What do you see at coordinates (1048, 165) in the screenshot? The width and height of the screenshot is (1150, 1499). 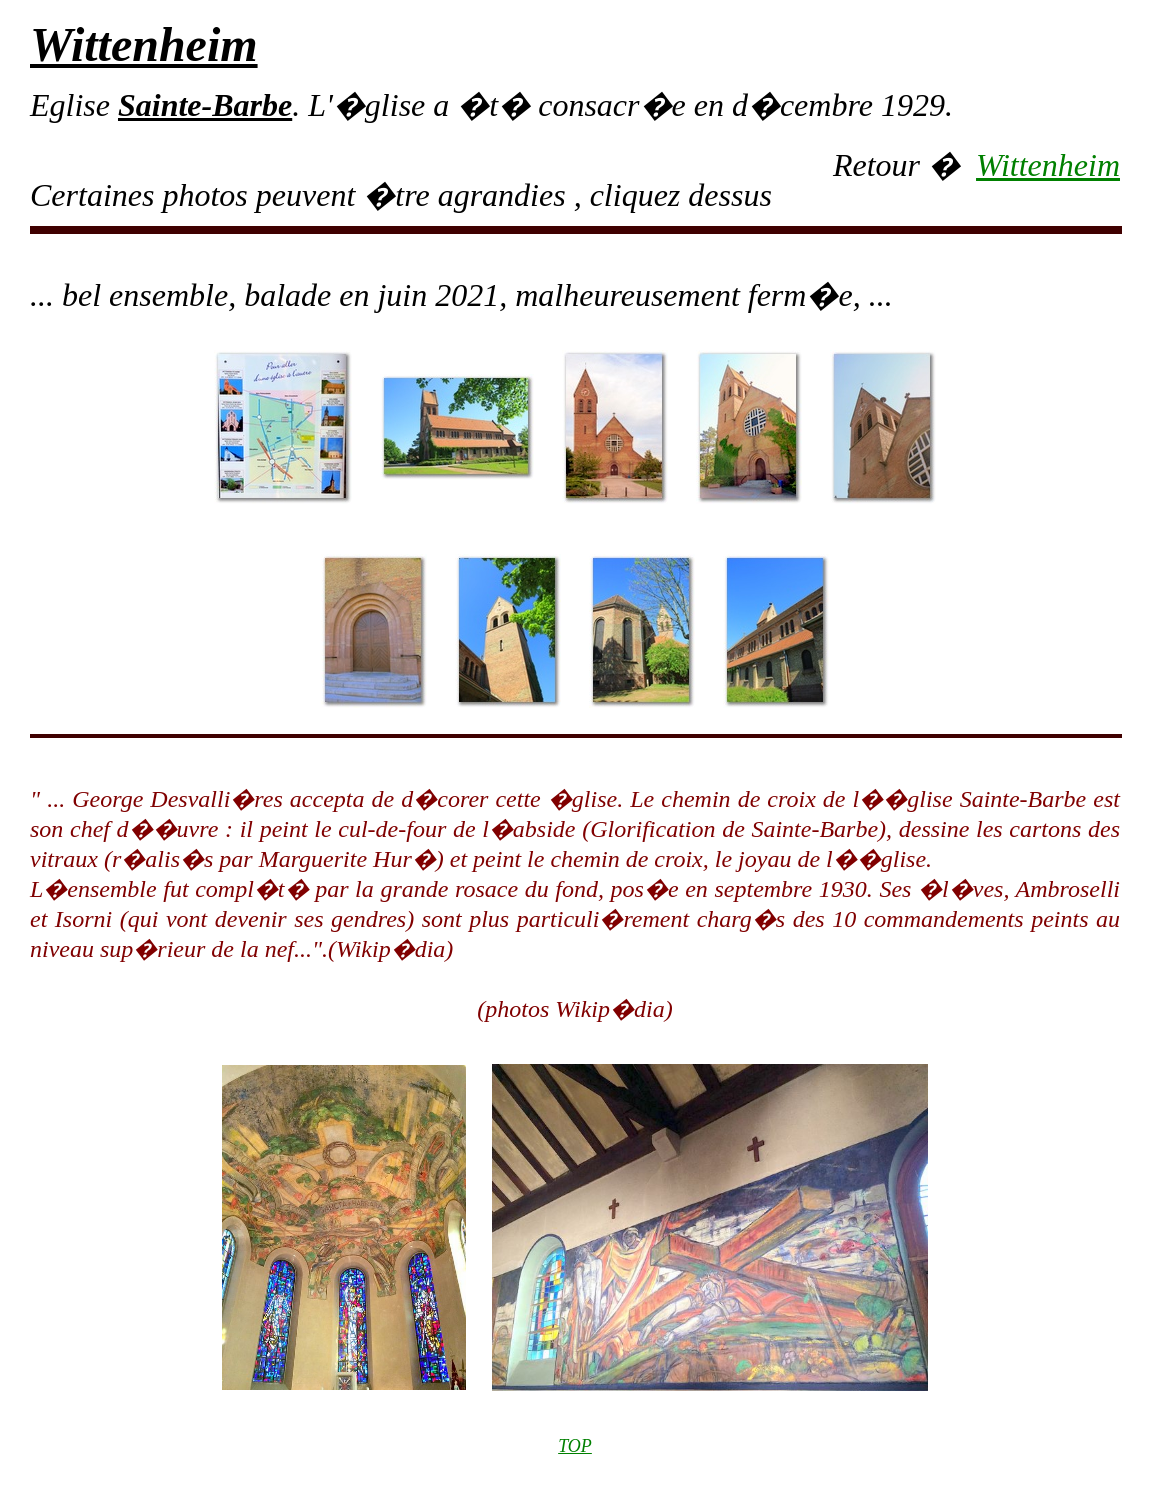 I see `Wittenheim` at bounding box center [1048, 165].